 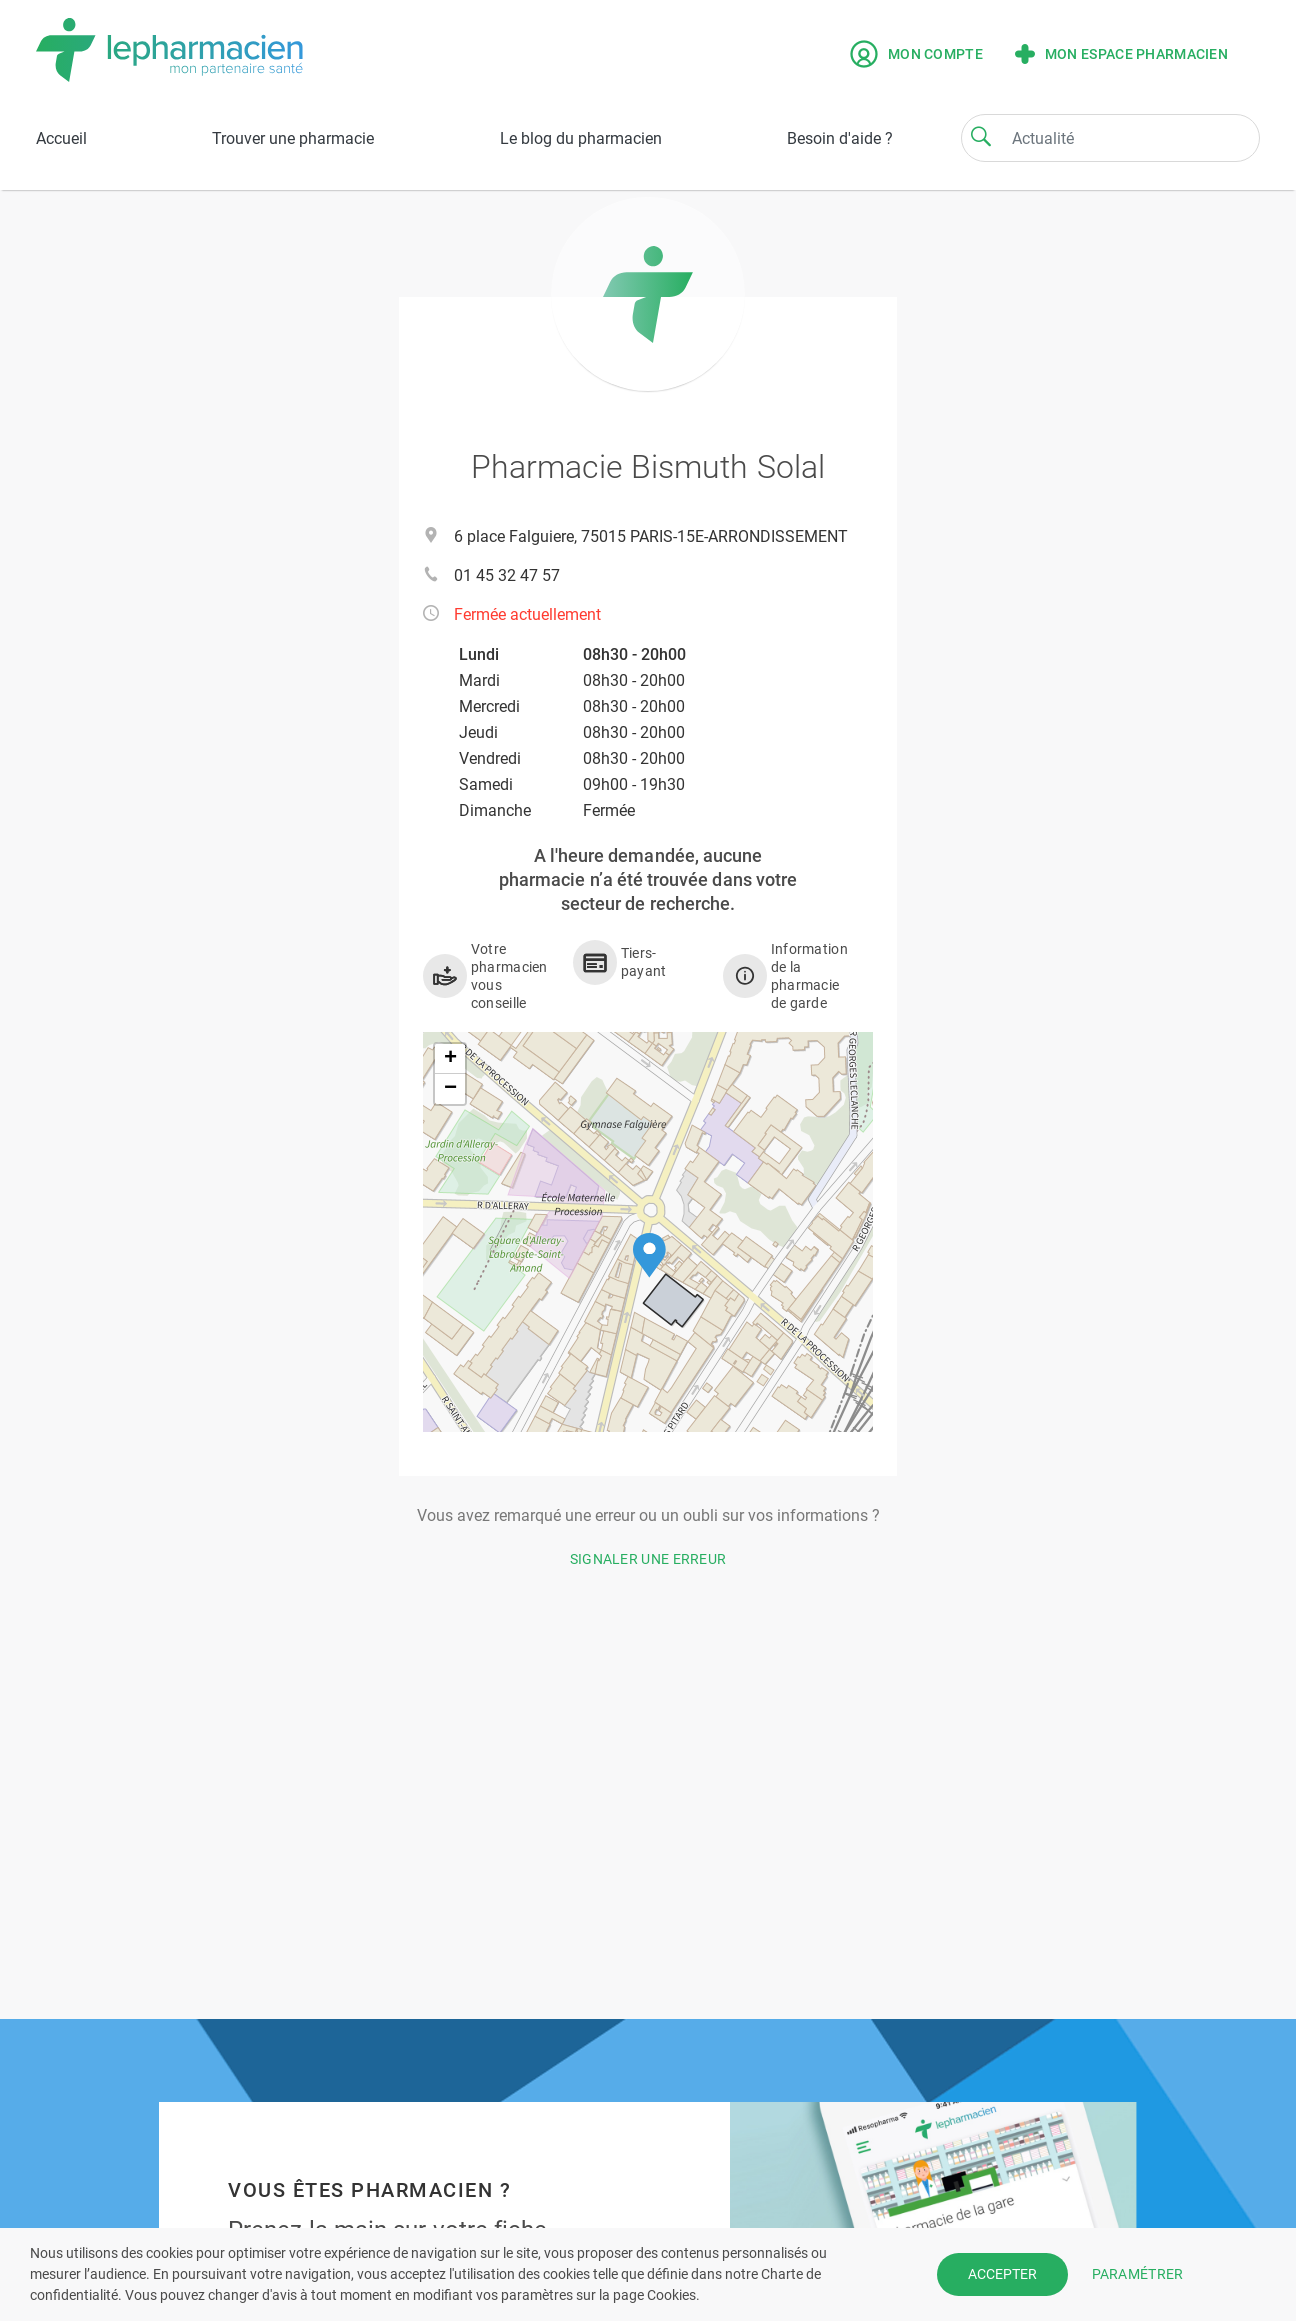 What do you see at coordinates (649, 1255) in the screenshot?
I see `[button]` at bounding box center [649, 1255].